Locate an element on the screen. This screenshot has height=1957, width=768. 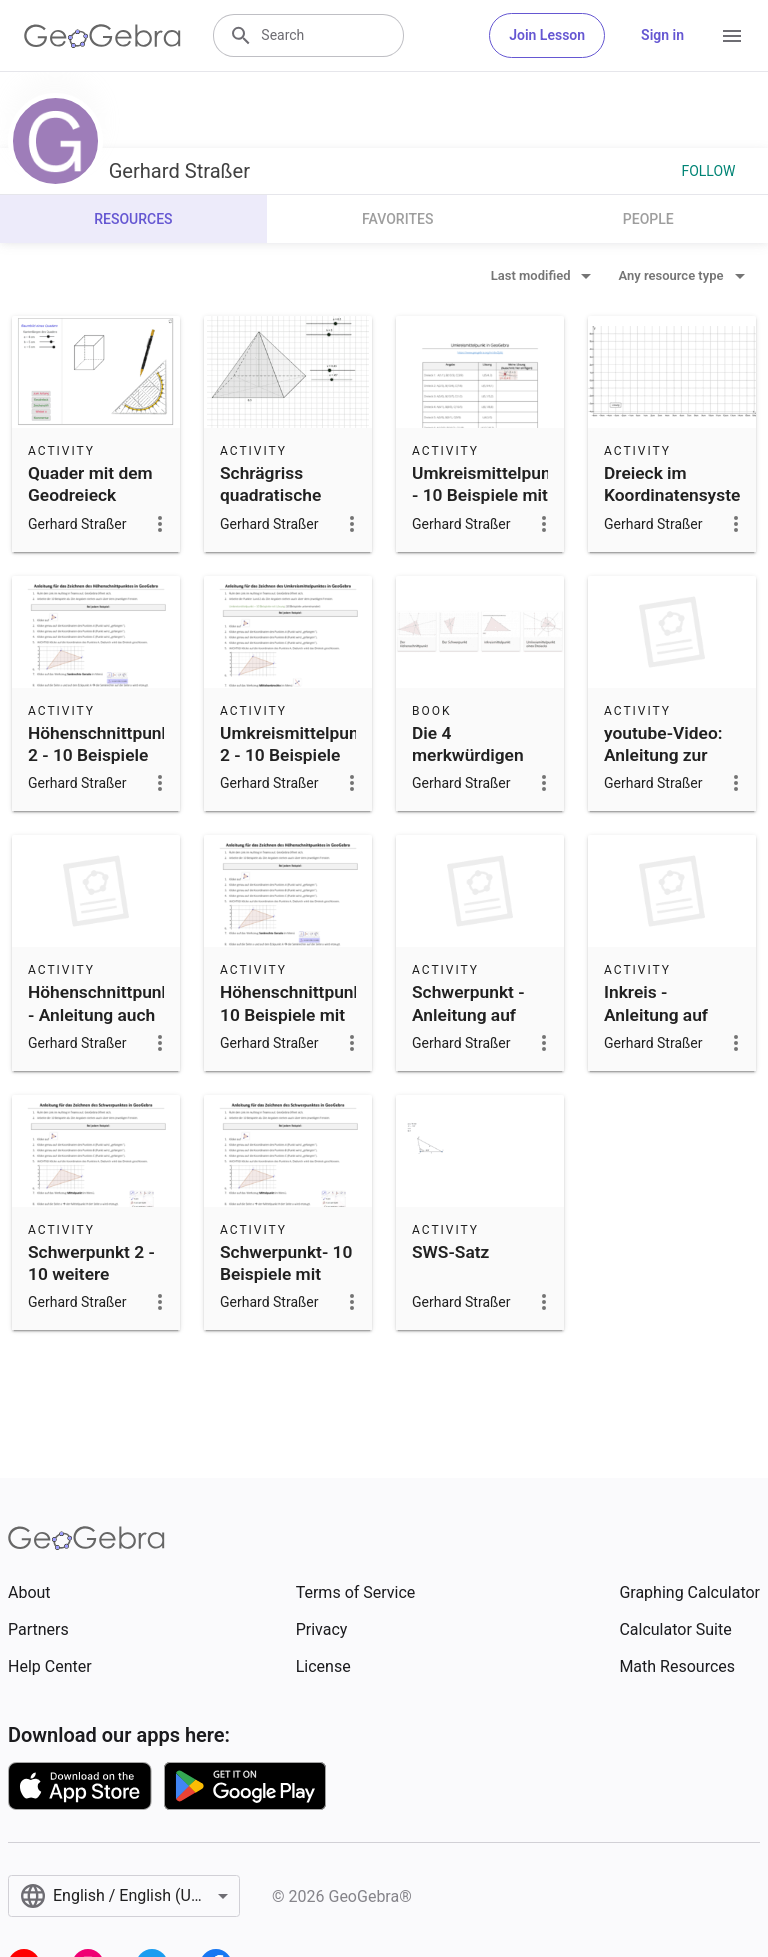
SWS-Satz is located at coordinates (450, 1252).